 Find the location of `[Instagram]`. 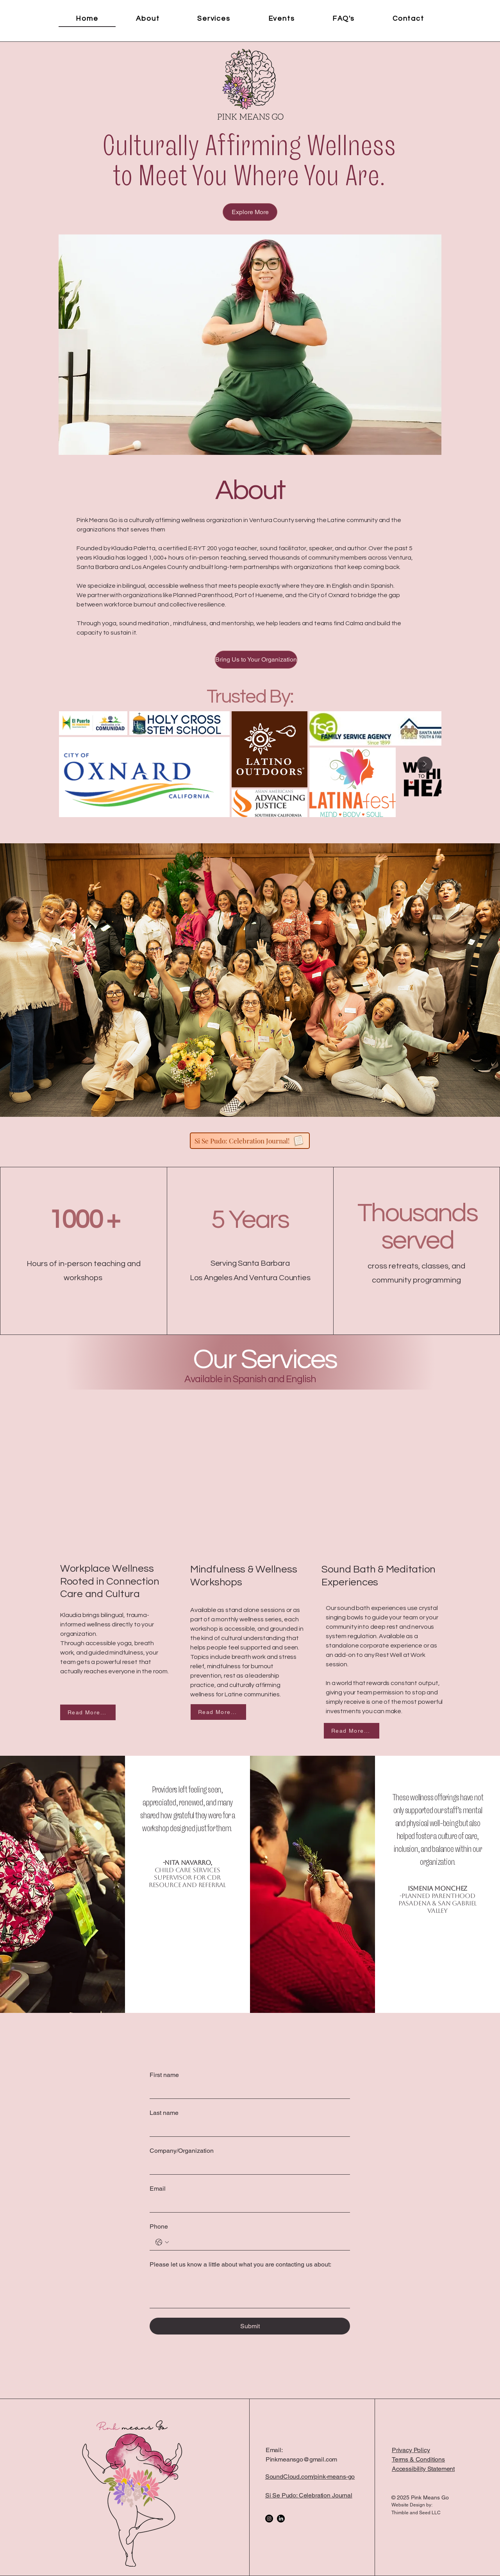

[Instagram] is located at coordinates (269, 2518).